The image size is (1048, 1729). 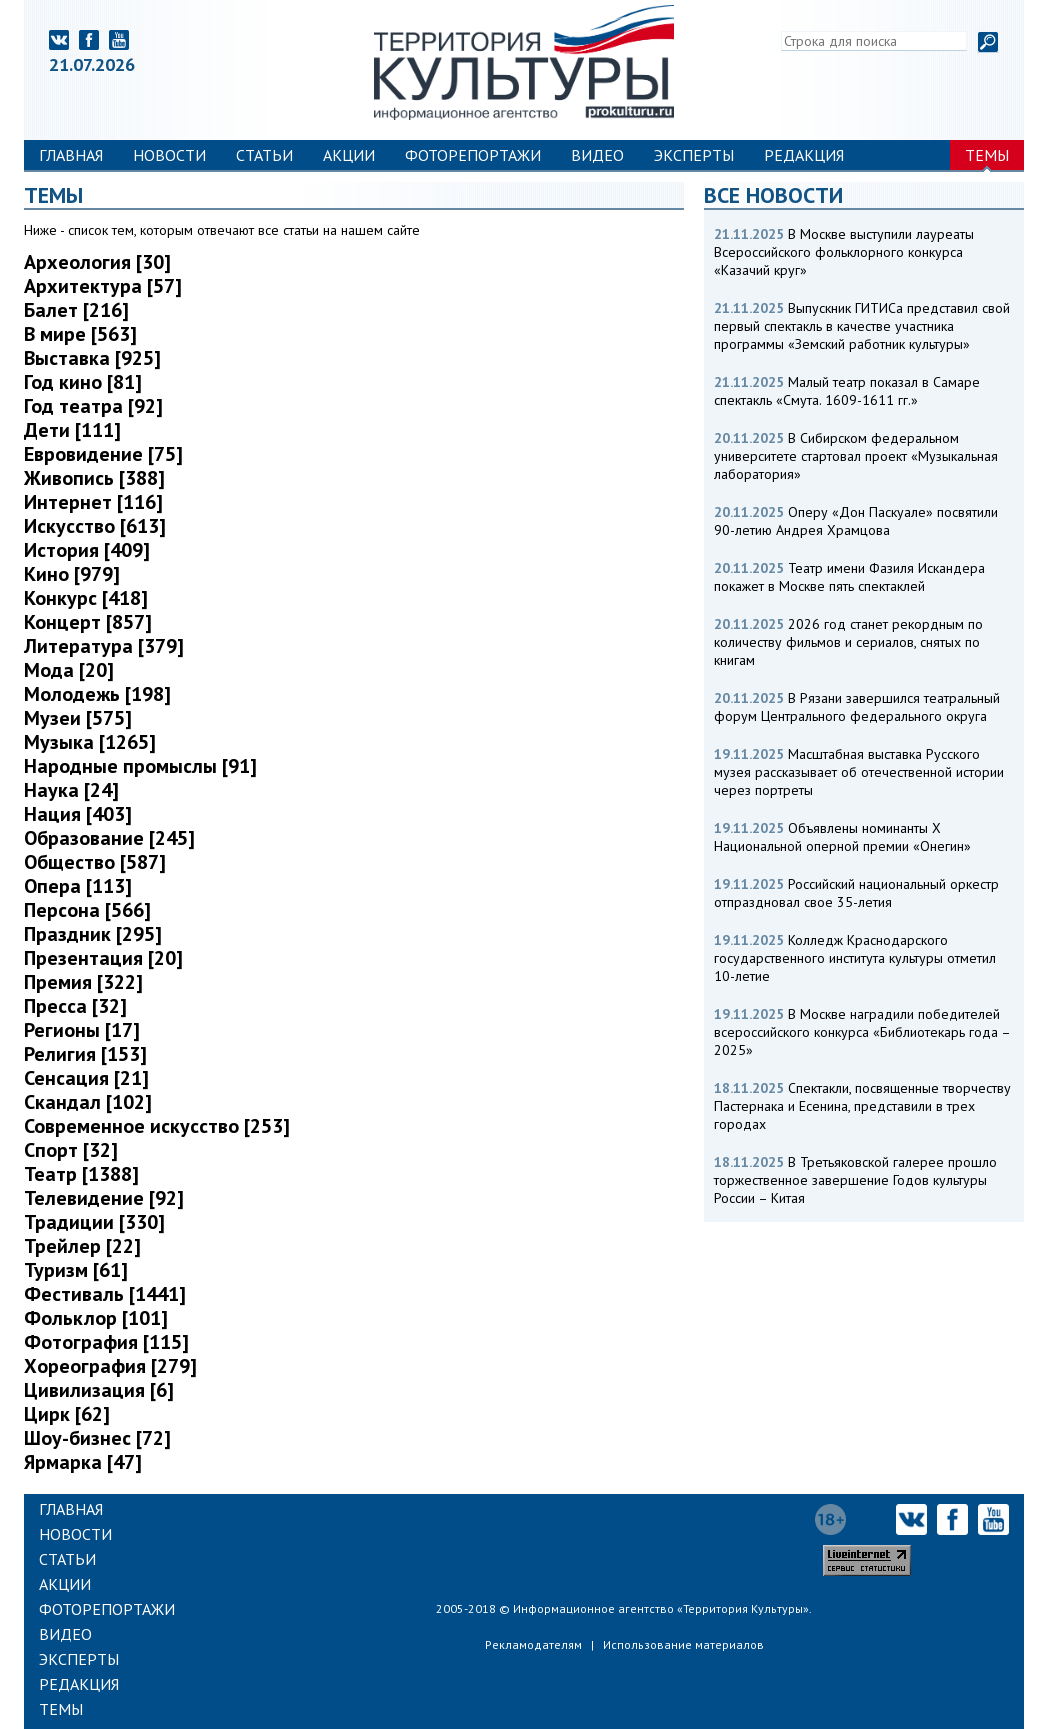 What do you see at coordinates (105, 1294) in the screenshot?
I see `Фестиваль [1441]` at bounding box center [105, 1294].